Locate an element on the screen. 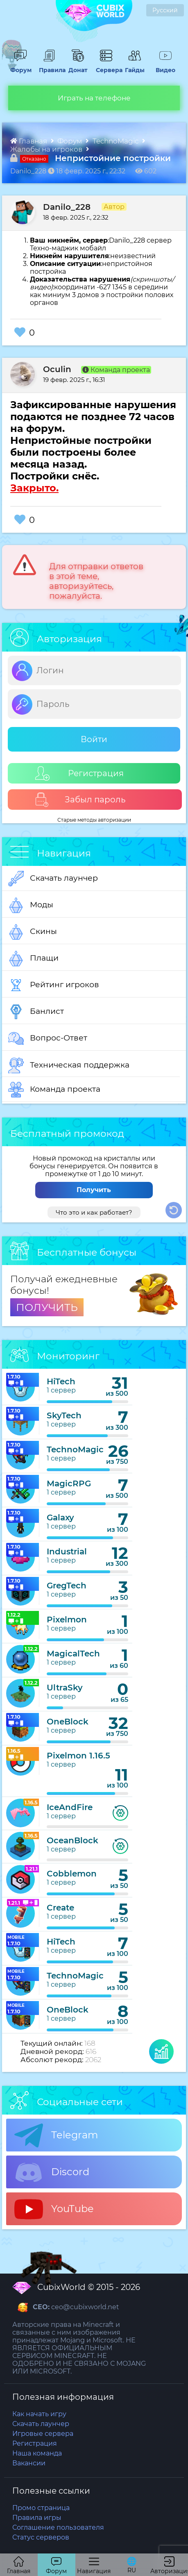  OceanBlock is located at coordinates (72, 1840).